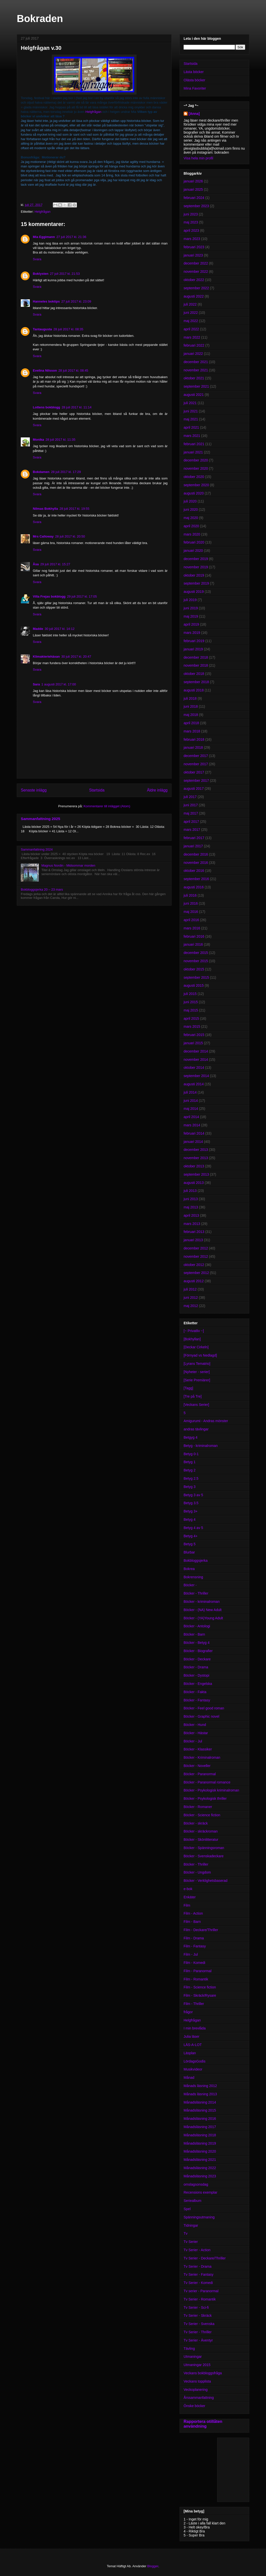 The width and height of the screenshot is (266, 2576). Describe the element at coordinates (194, 296) in the screenshot. I see `augusti 2022` at that location.